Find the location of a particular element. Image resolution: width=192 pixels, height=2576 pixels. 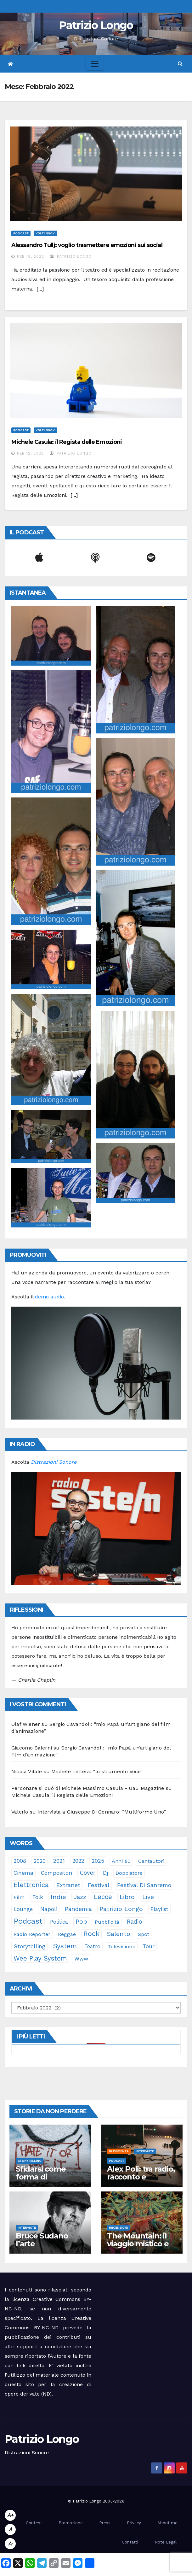

Patrizio Longo is located at coordinates (96, 25).